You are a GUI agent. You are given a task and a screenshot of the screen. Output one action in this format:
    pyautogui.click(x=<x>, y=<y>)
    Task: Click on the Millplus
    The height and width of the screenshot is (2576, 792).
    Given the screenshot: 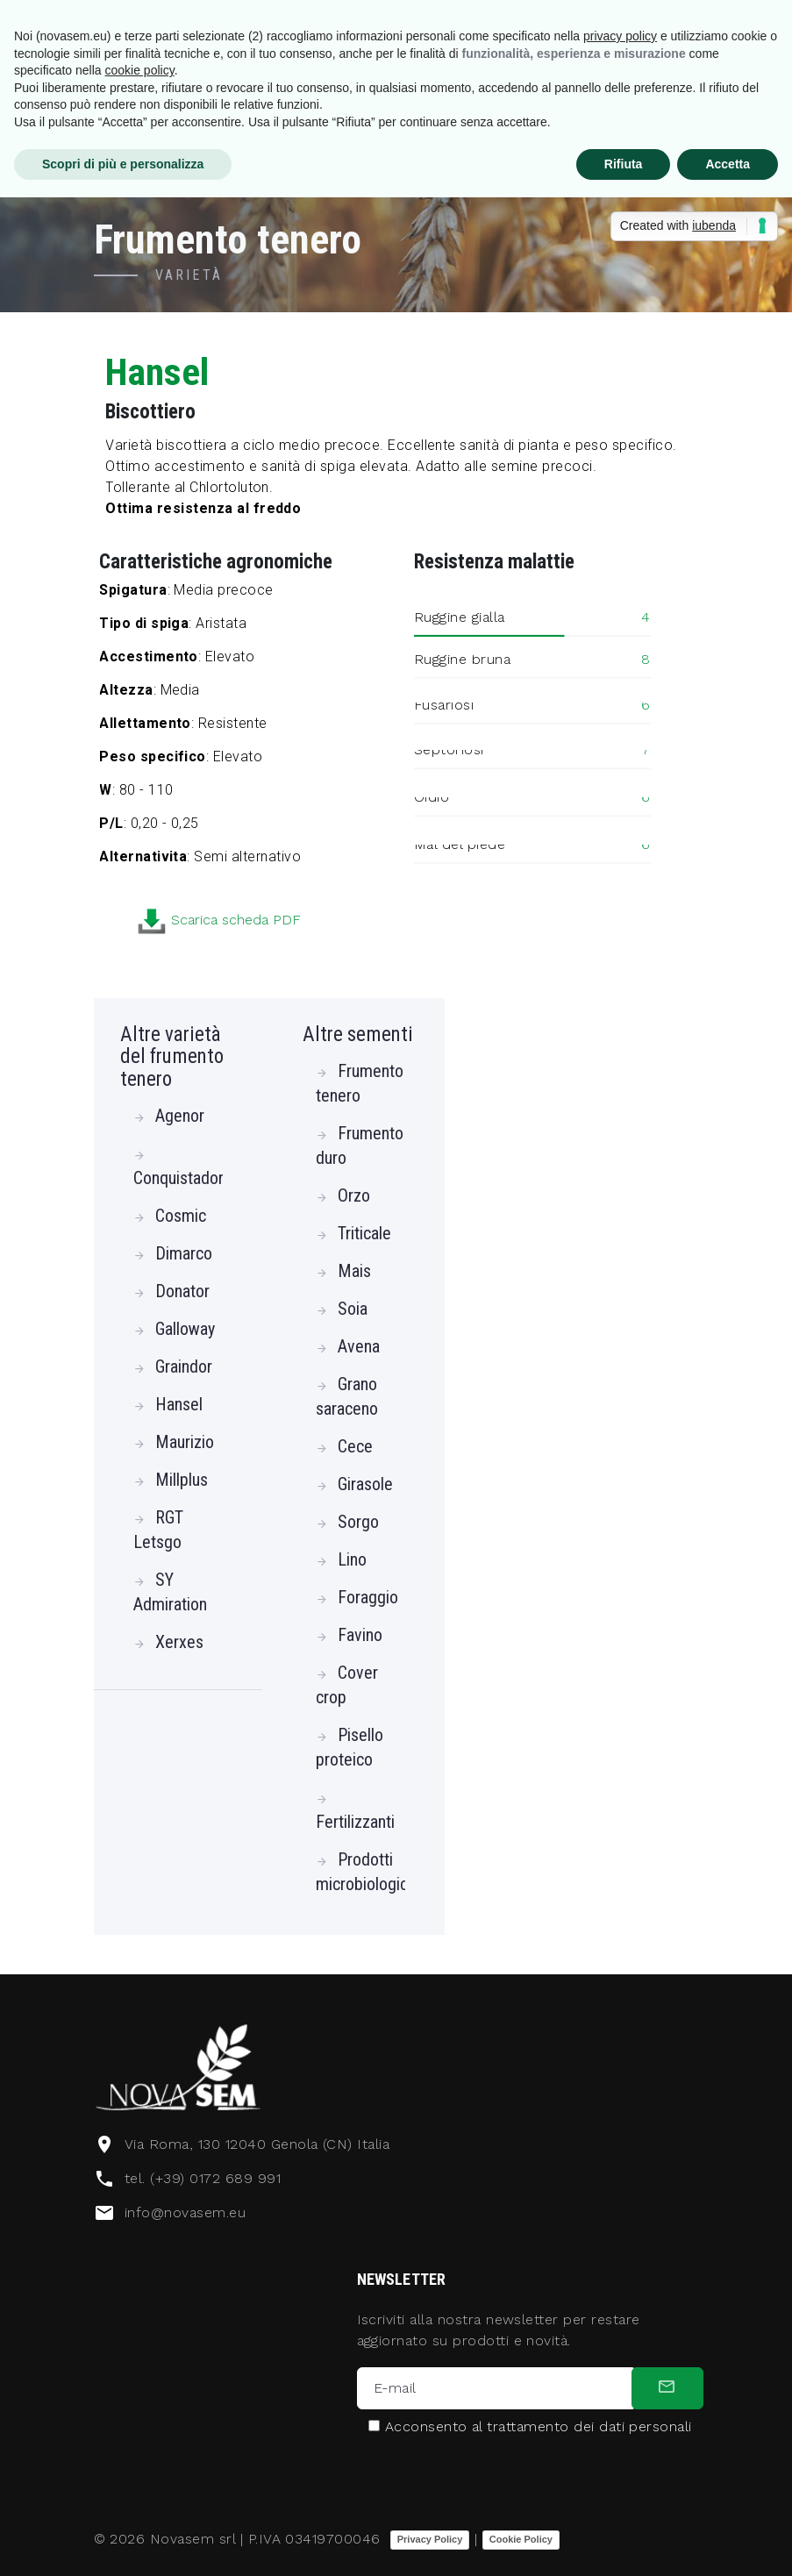 What is the action you would take?
    pyautogui.click(x=181, y=1479)
    